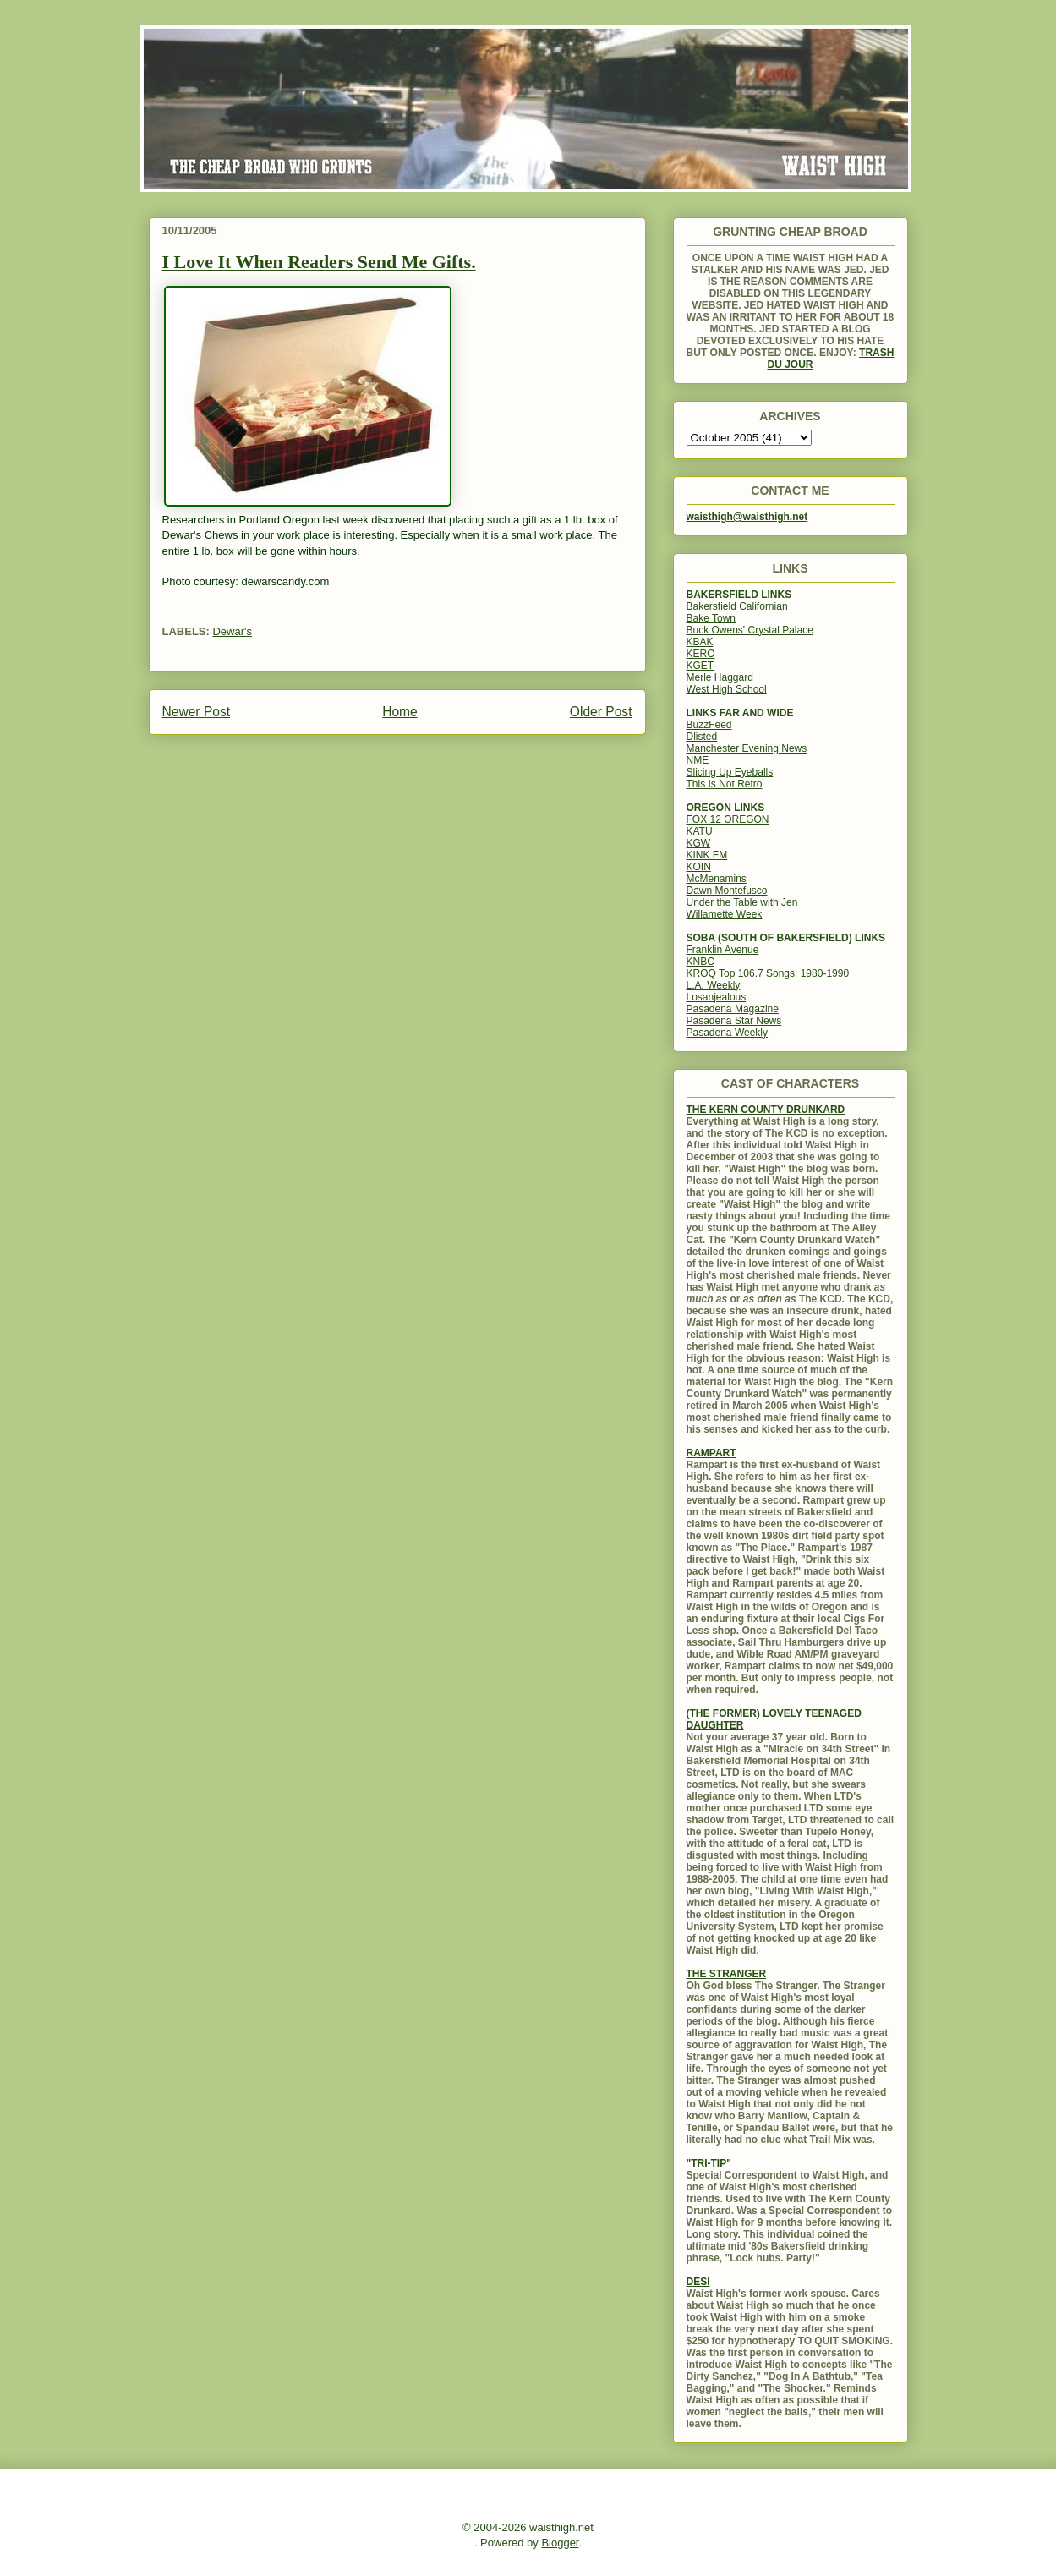 This screenshot has height=2576, width=1056. Describe the element at coordinates (196, 711) in the screenshot. I see `Newer Post` at that location.